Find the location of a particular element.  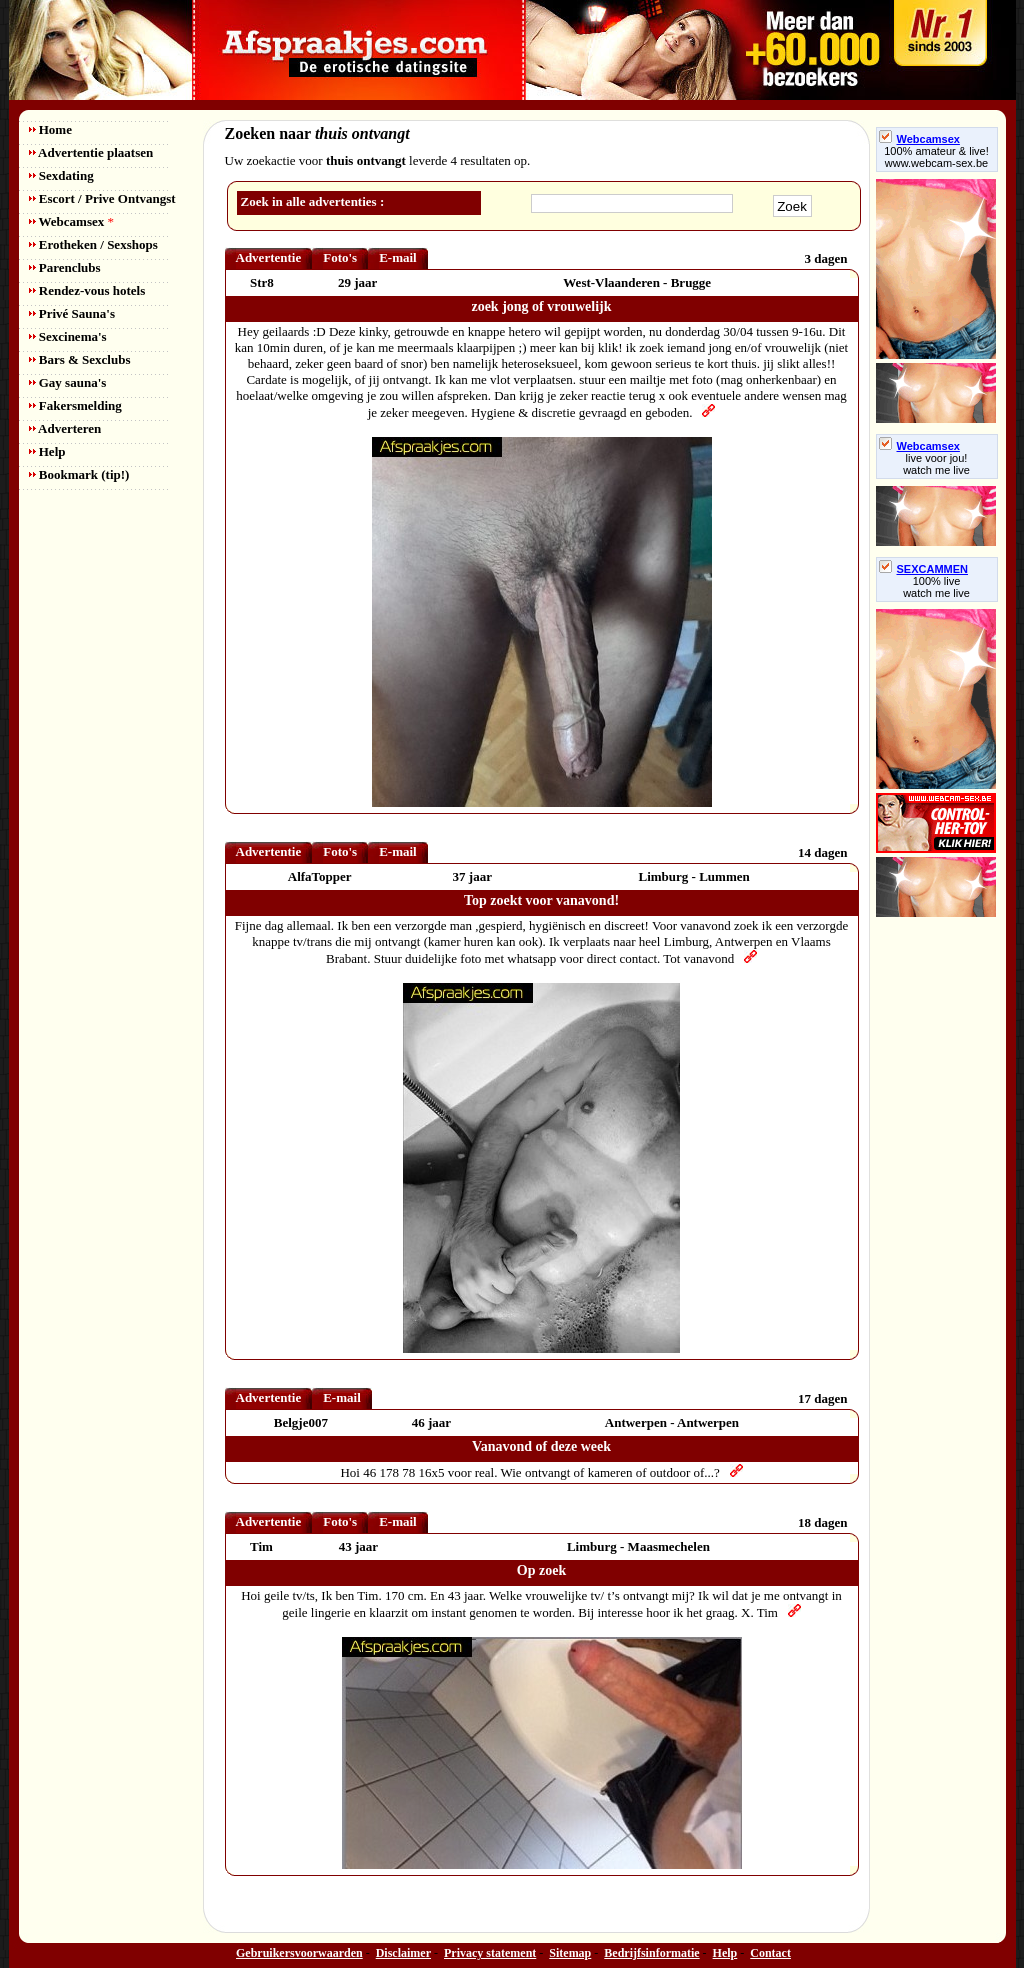

Bookmark (tip!) is located at coordinates (79, 474).